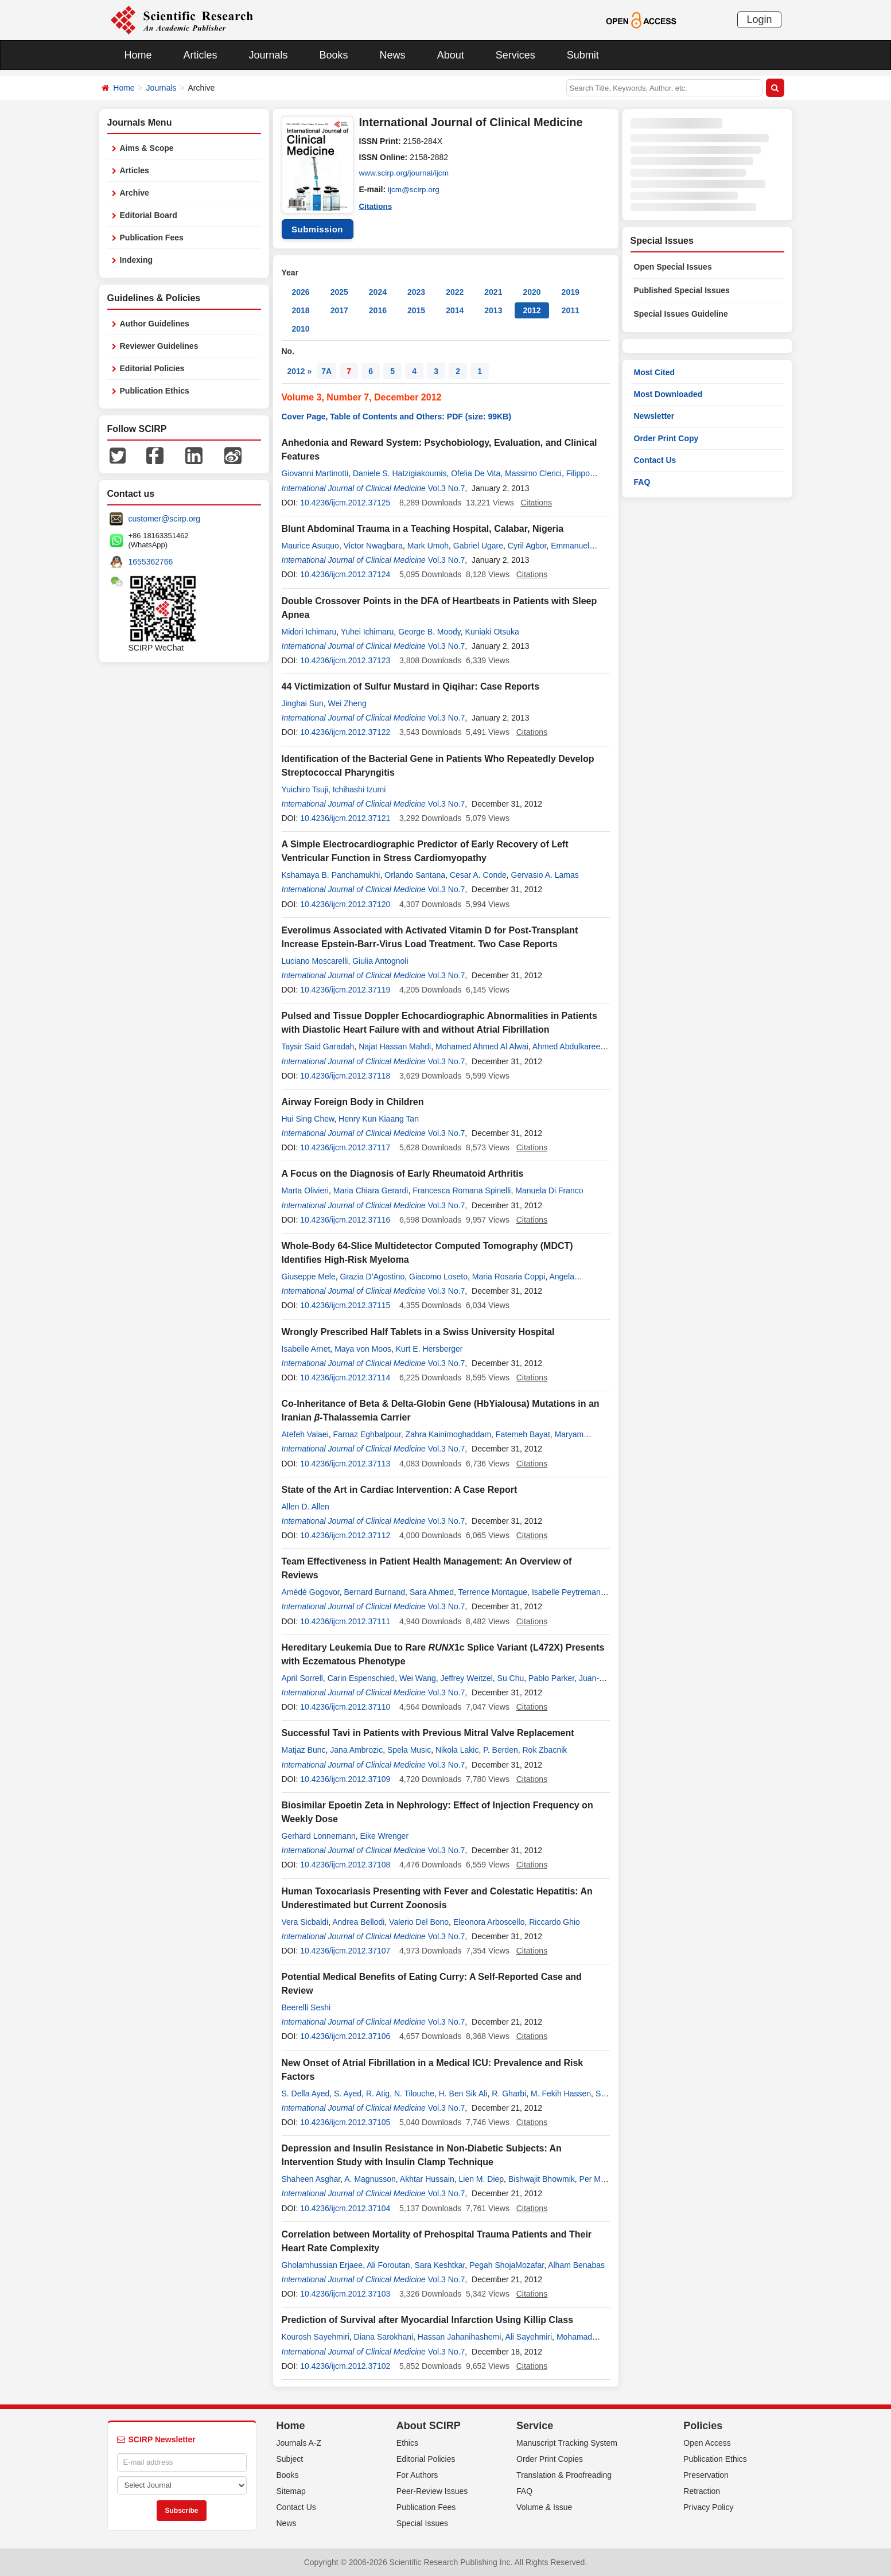 The image size is (891, 2576). I want to click on Giacomo Loseto, so click(438, 1276).